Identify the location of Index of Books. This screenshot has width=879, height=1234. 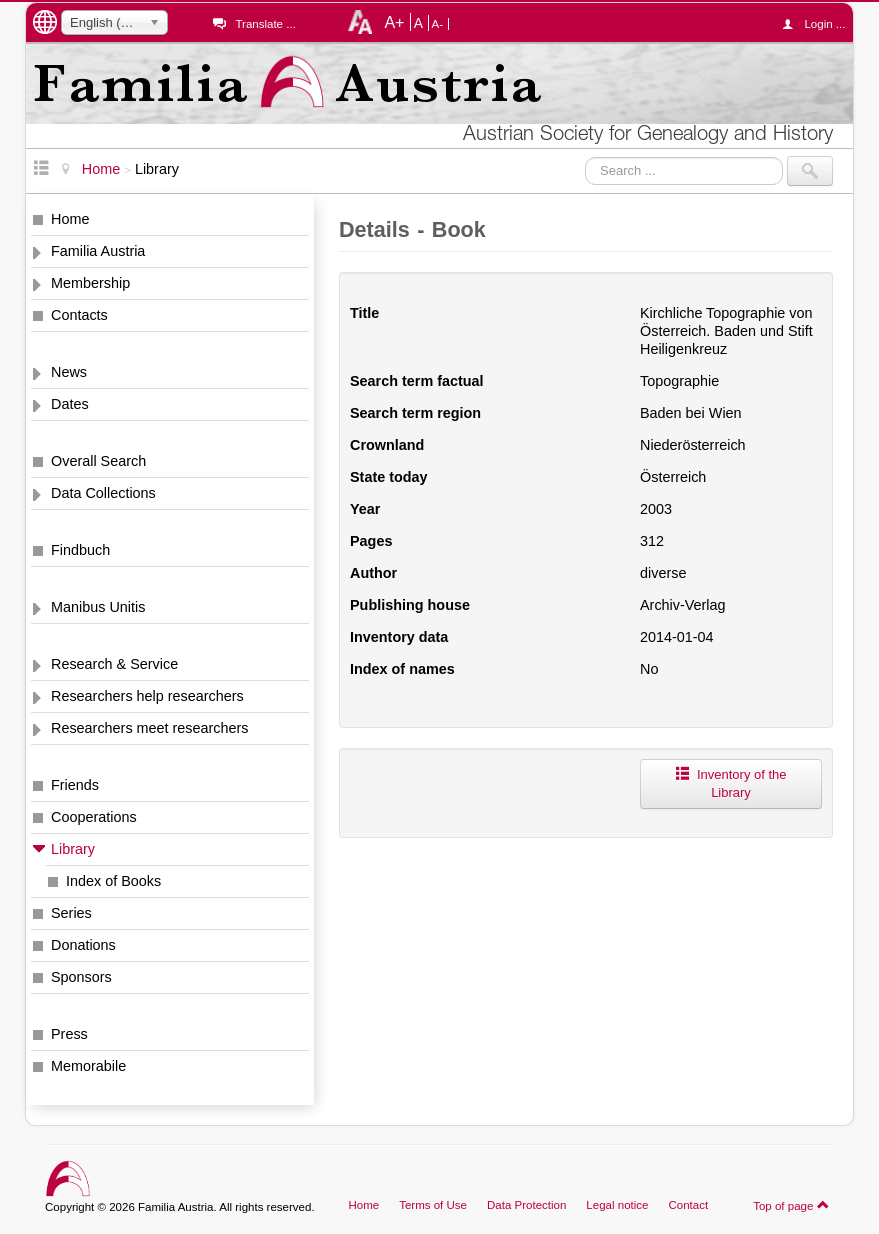
(113, 881).